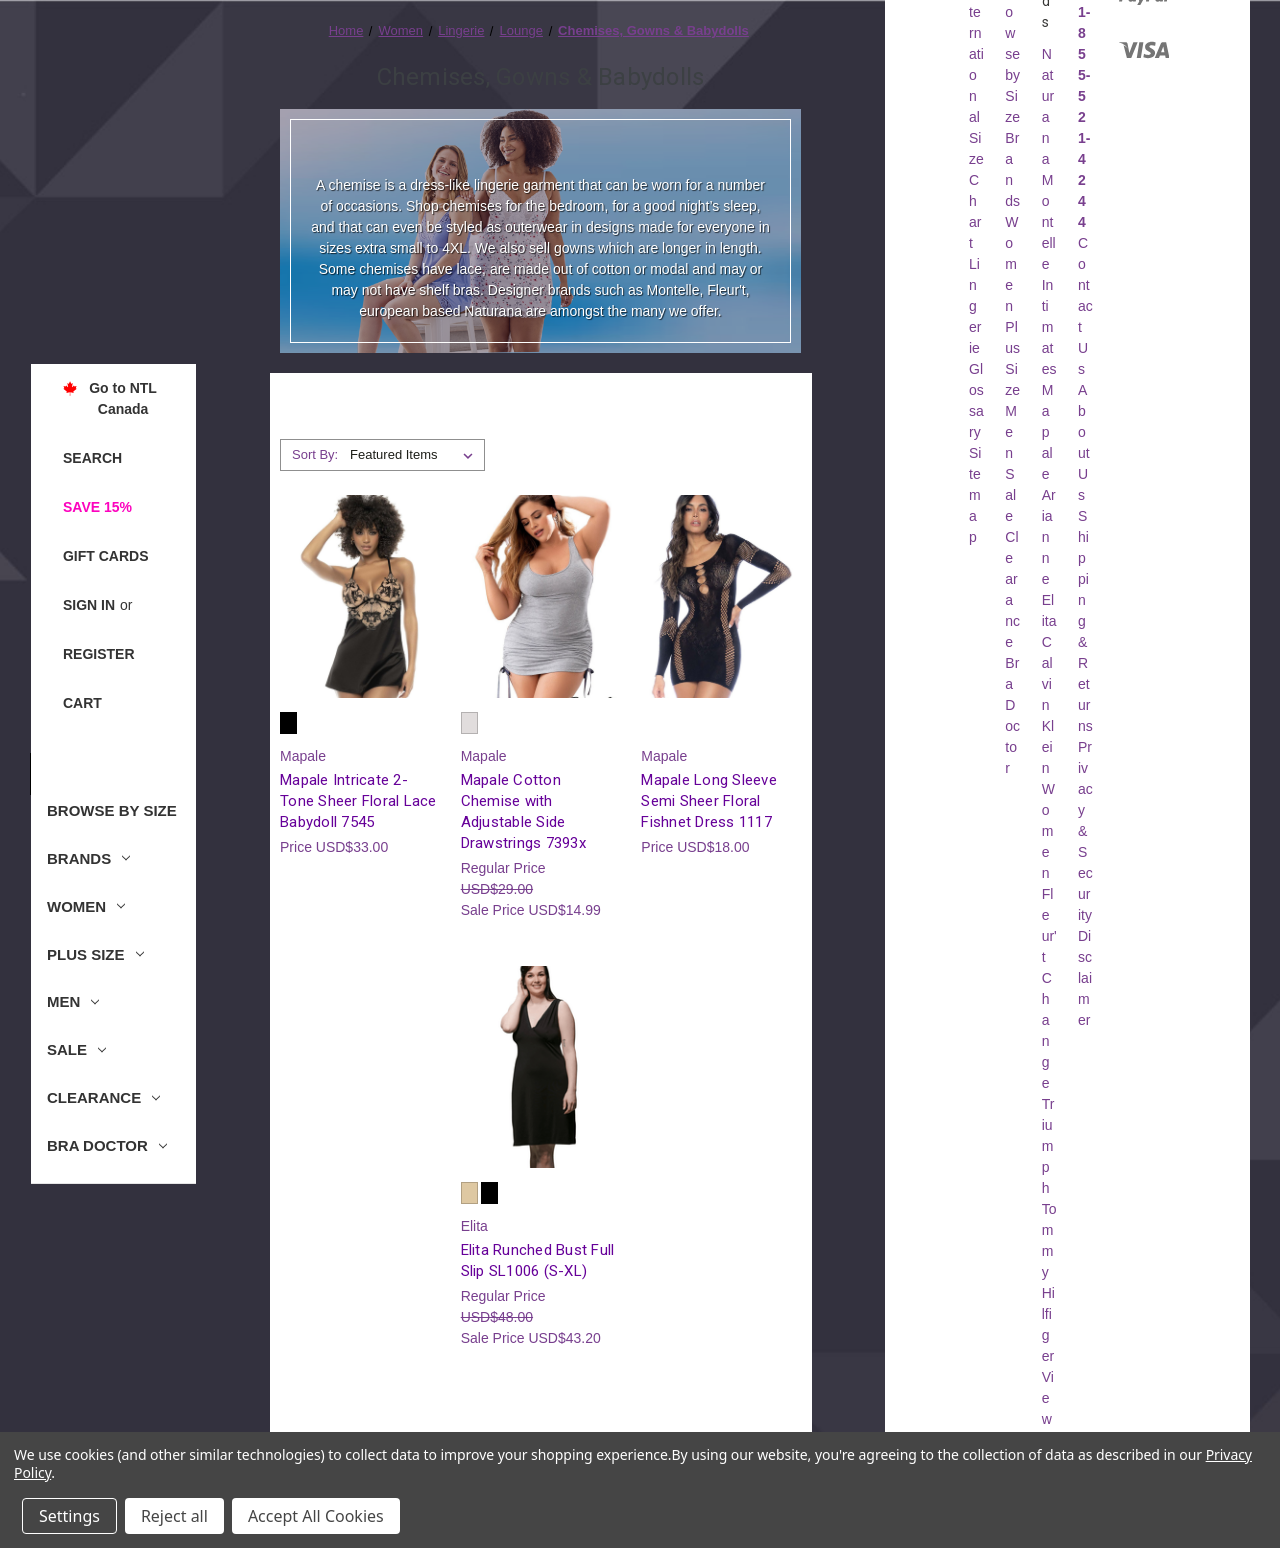  Describe the element at coordinates (315, 454) in the screenshot. I see `Sort By:` at that location.